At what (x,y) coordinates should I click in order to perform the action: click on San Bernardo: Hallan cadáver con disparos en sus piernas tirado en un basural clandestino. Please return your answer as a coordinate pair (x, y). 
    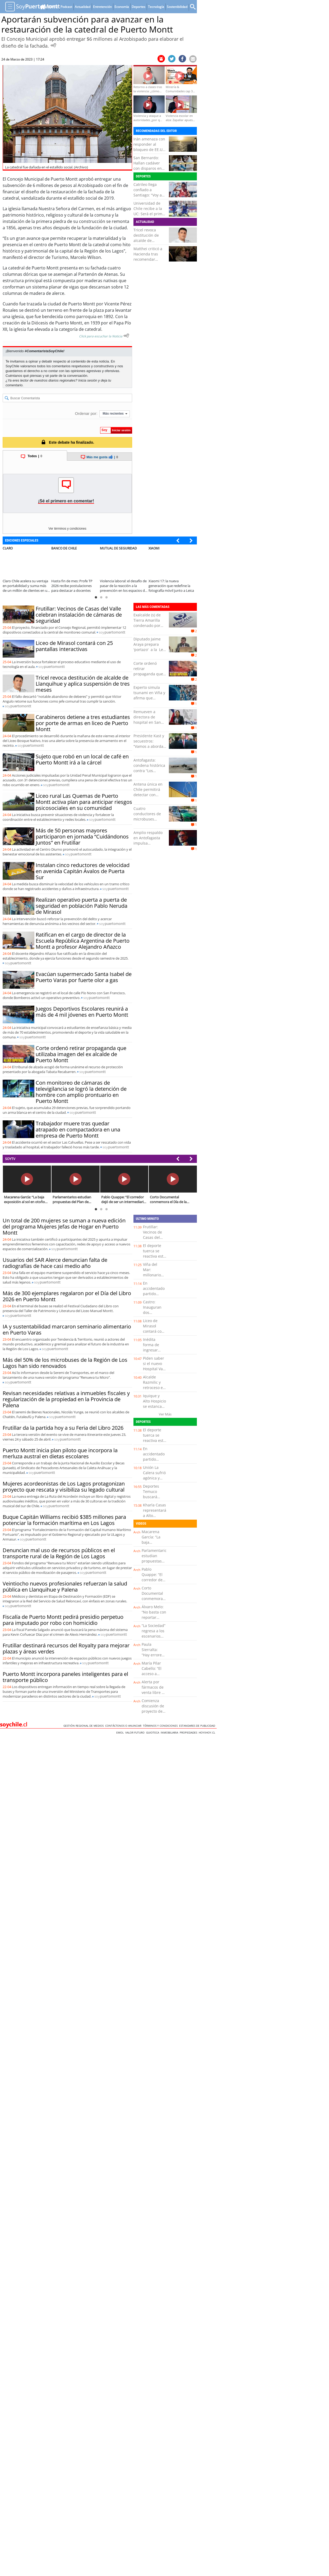
    Looking at the image, I should click on (149, 171).